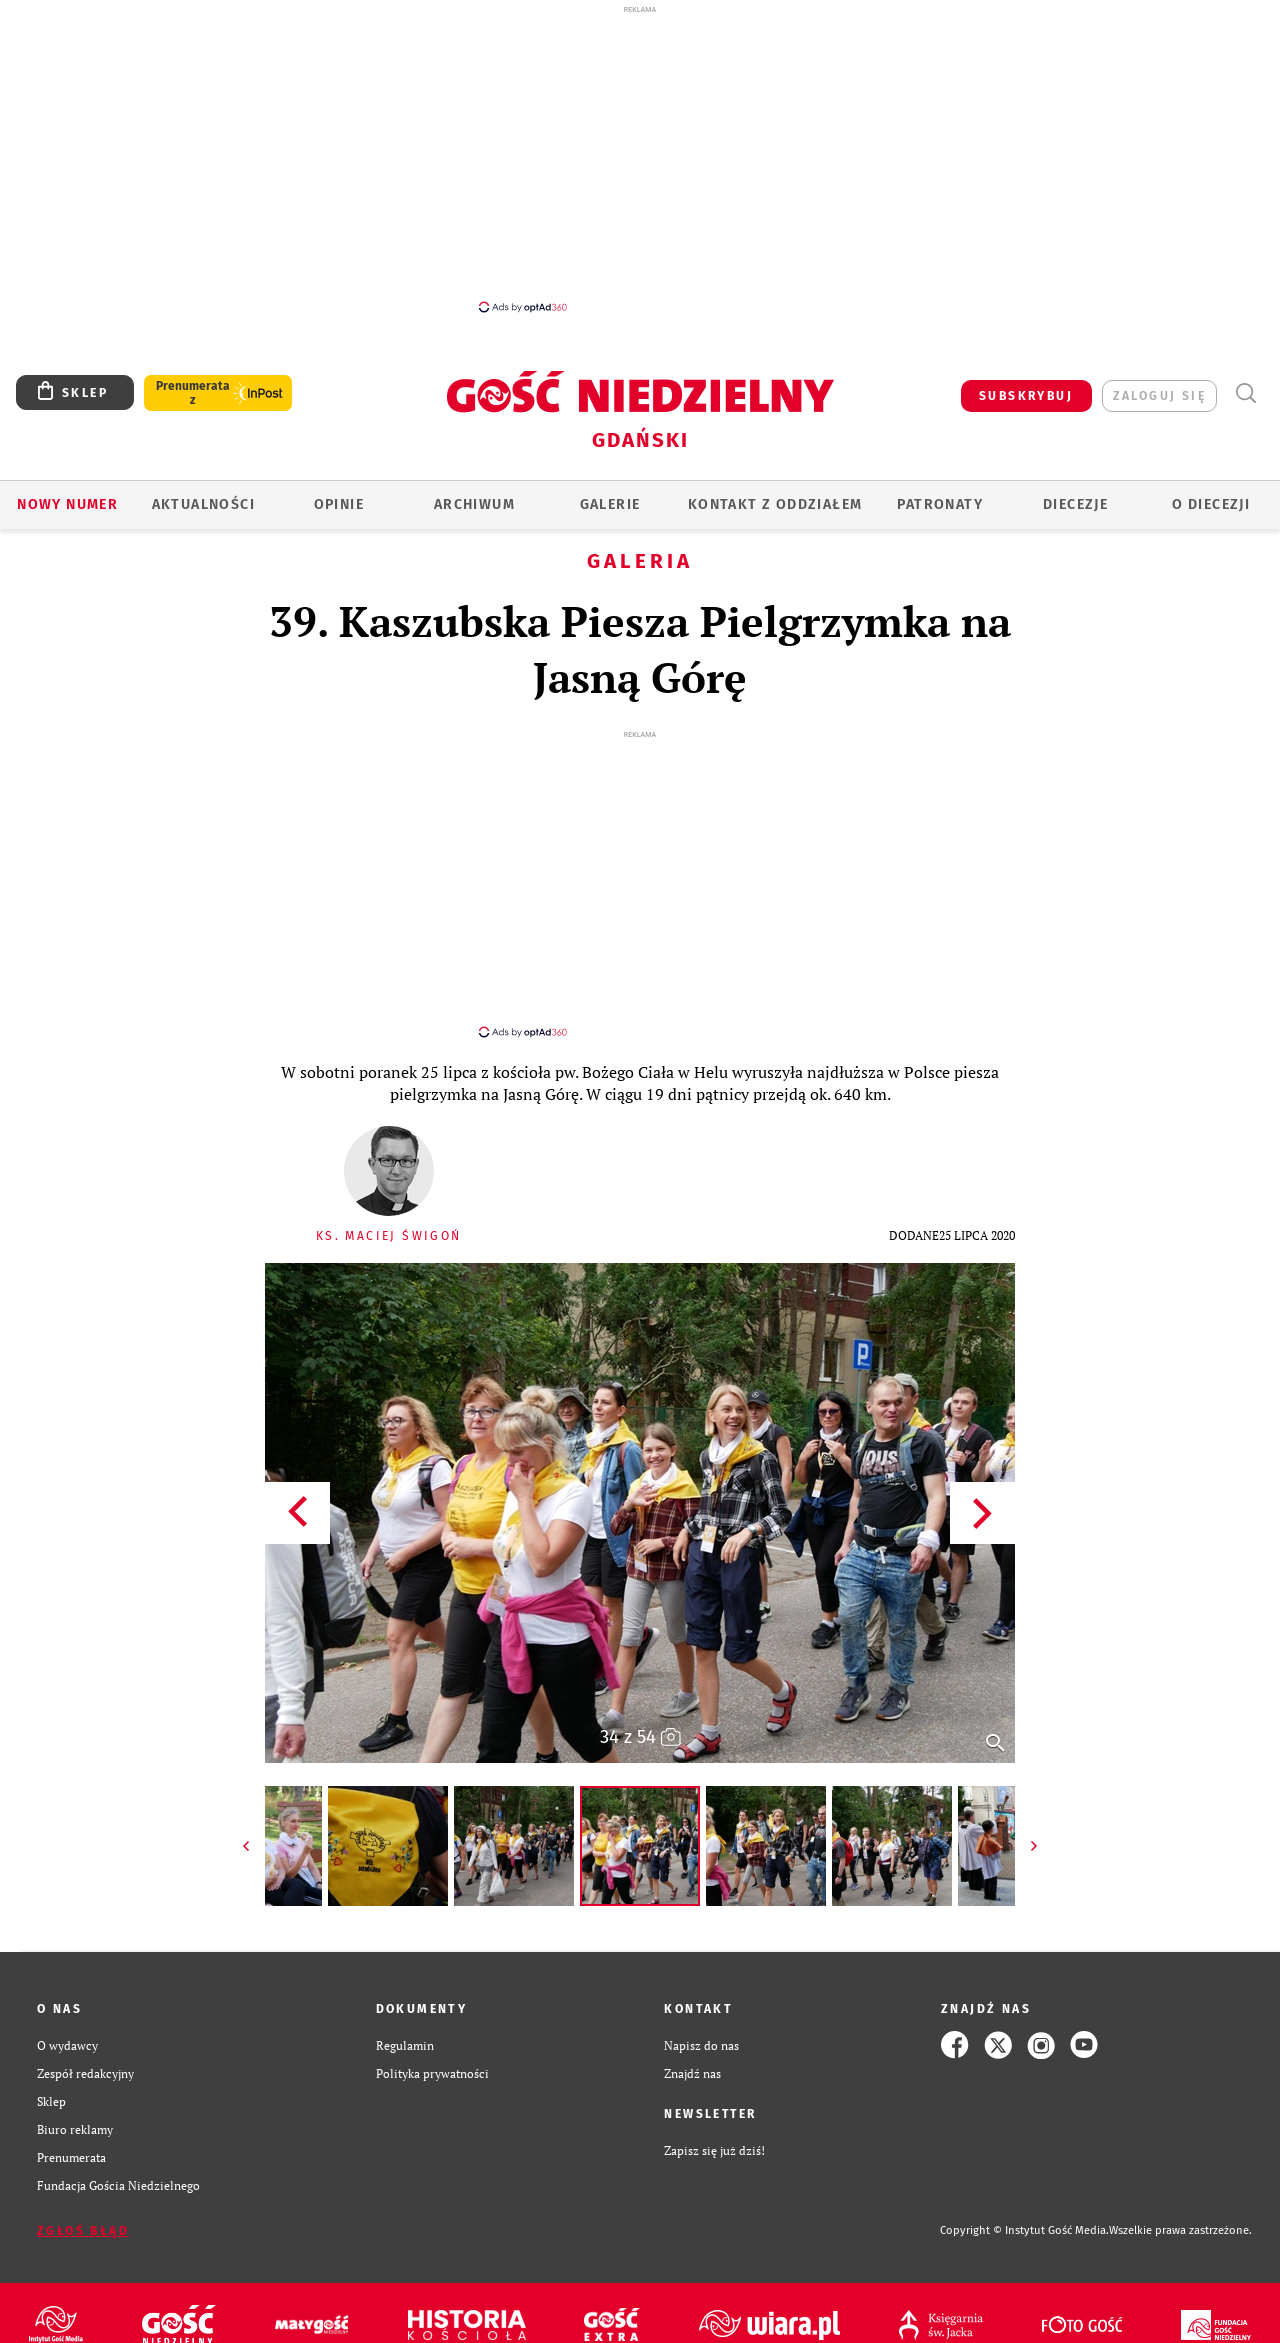 This screenshot has width=1280, height=2343. I want to click on ARCHIWUM, so click(474, 504).